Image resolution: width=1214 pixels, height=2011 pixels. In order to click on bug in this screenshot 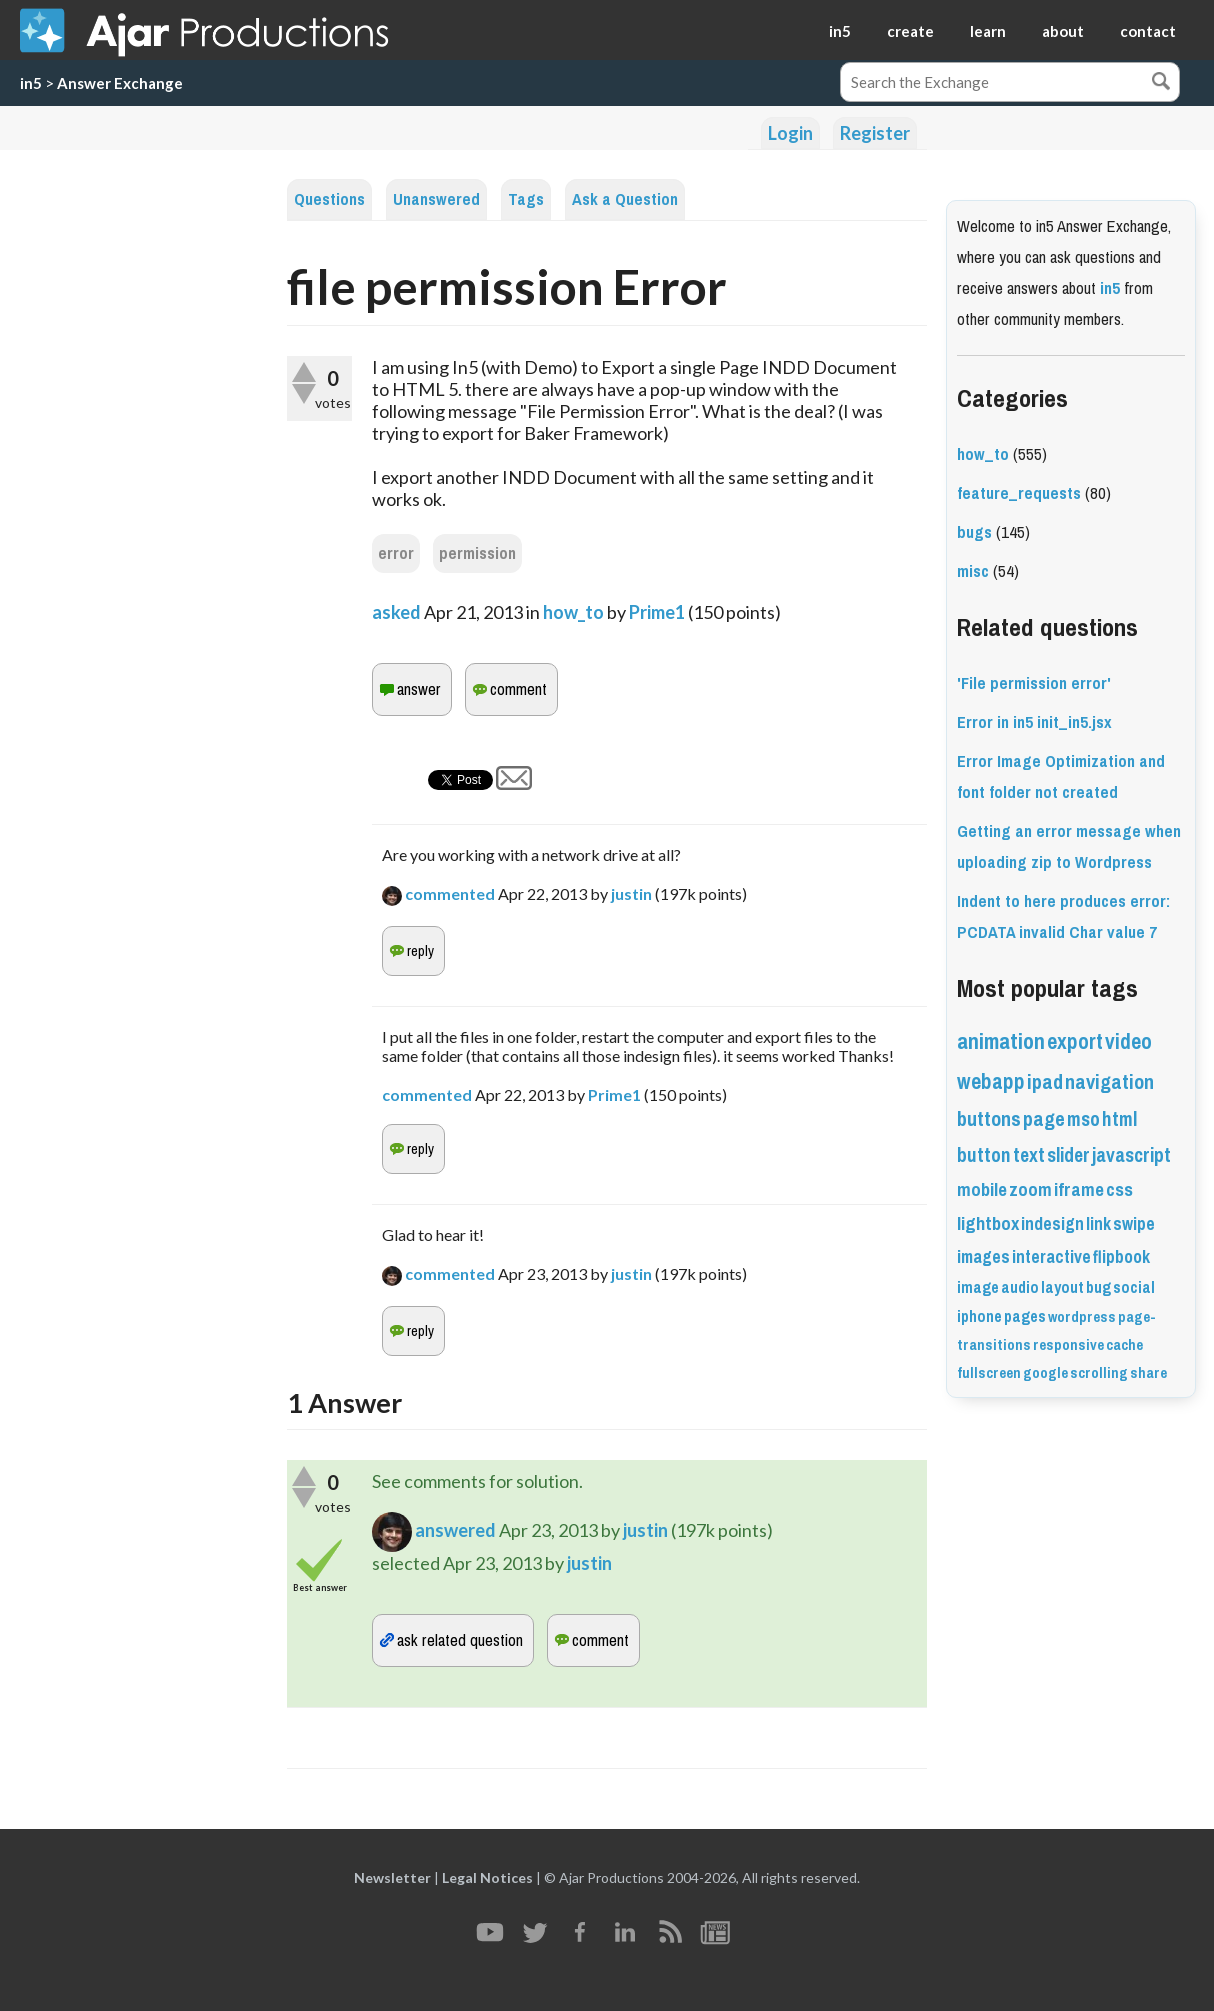, I will do `click(1098, 1287)`.